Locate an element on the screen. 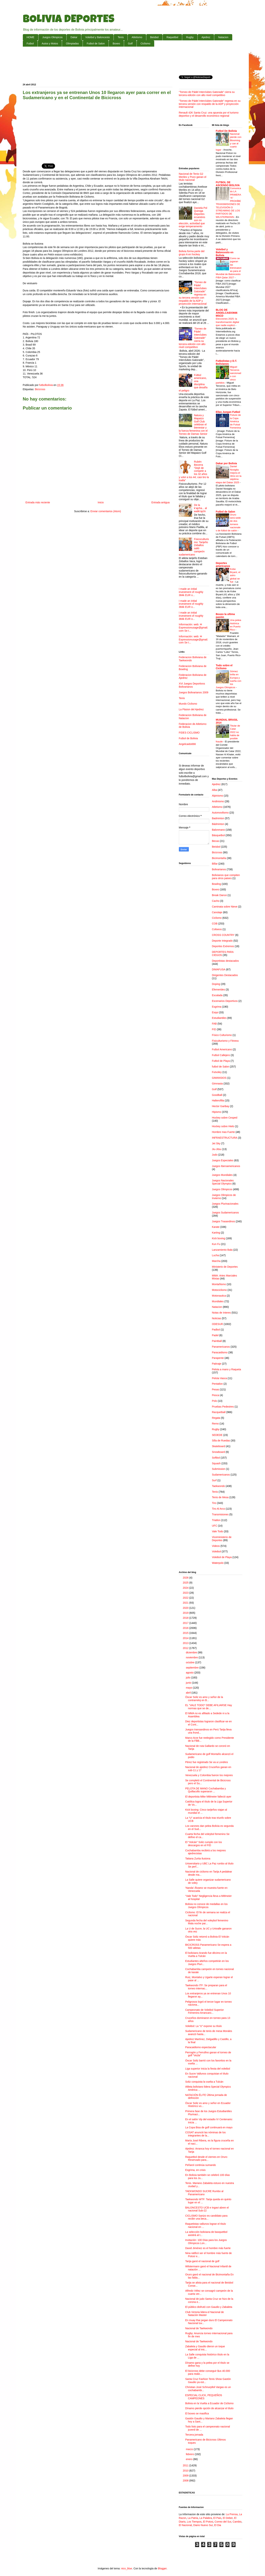 This screenshot has width=265, height=2576. 2011 is located at coordinates (186, 2465).